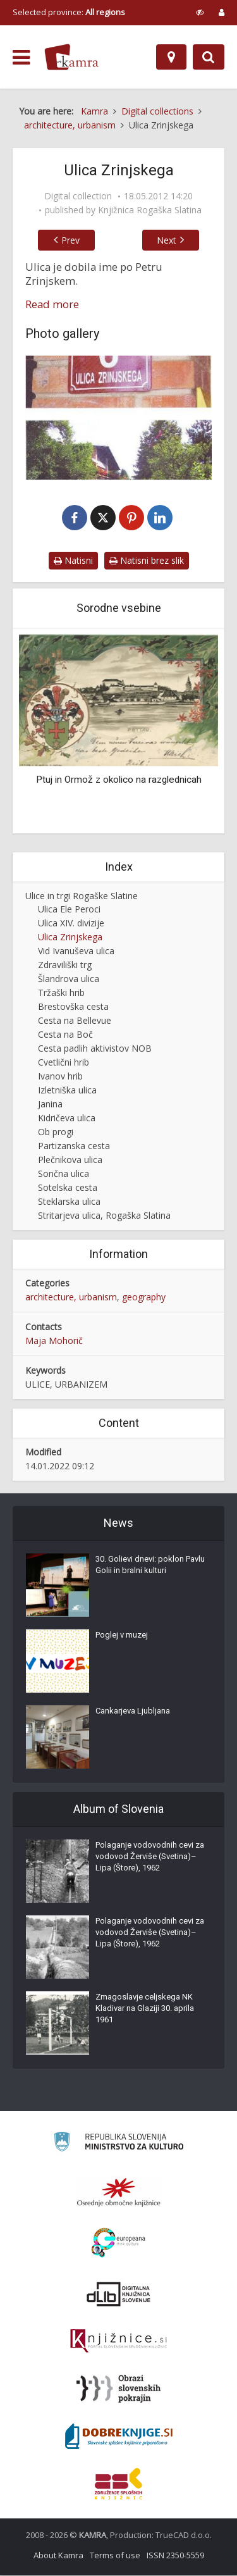 The image size is (237, 2576). Describe the element at coordinates (21, 57) in the screenshot. I see `[odpri meni]` at that location.